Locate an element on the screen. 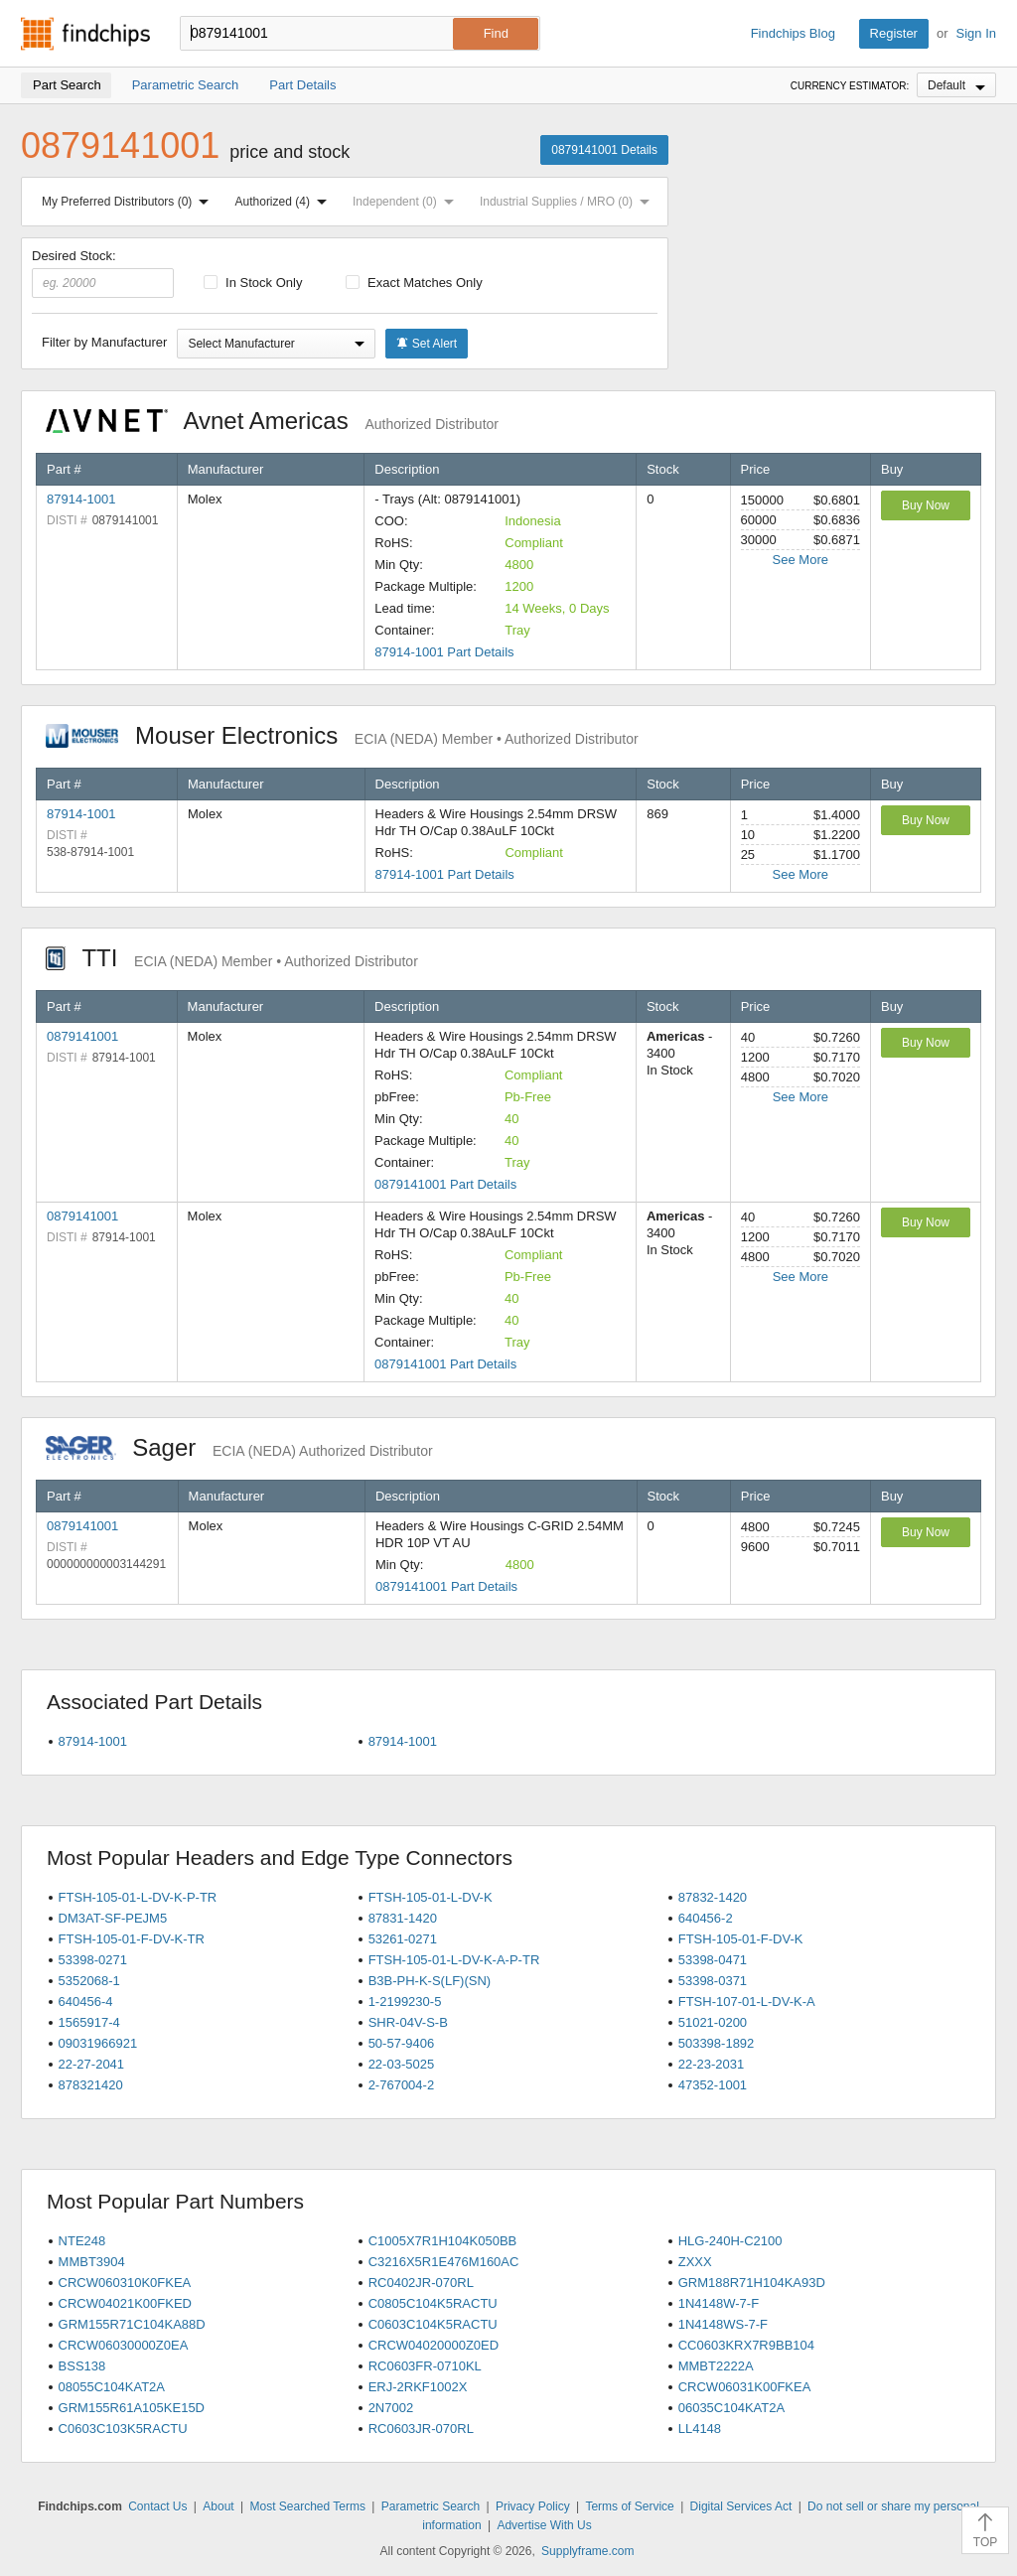 The width and height of the screenshot is (1017, 2576). RC0603JR-070RL is located at coordinates (421, 2428).